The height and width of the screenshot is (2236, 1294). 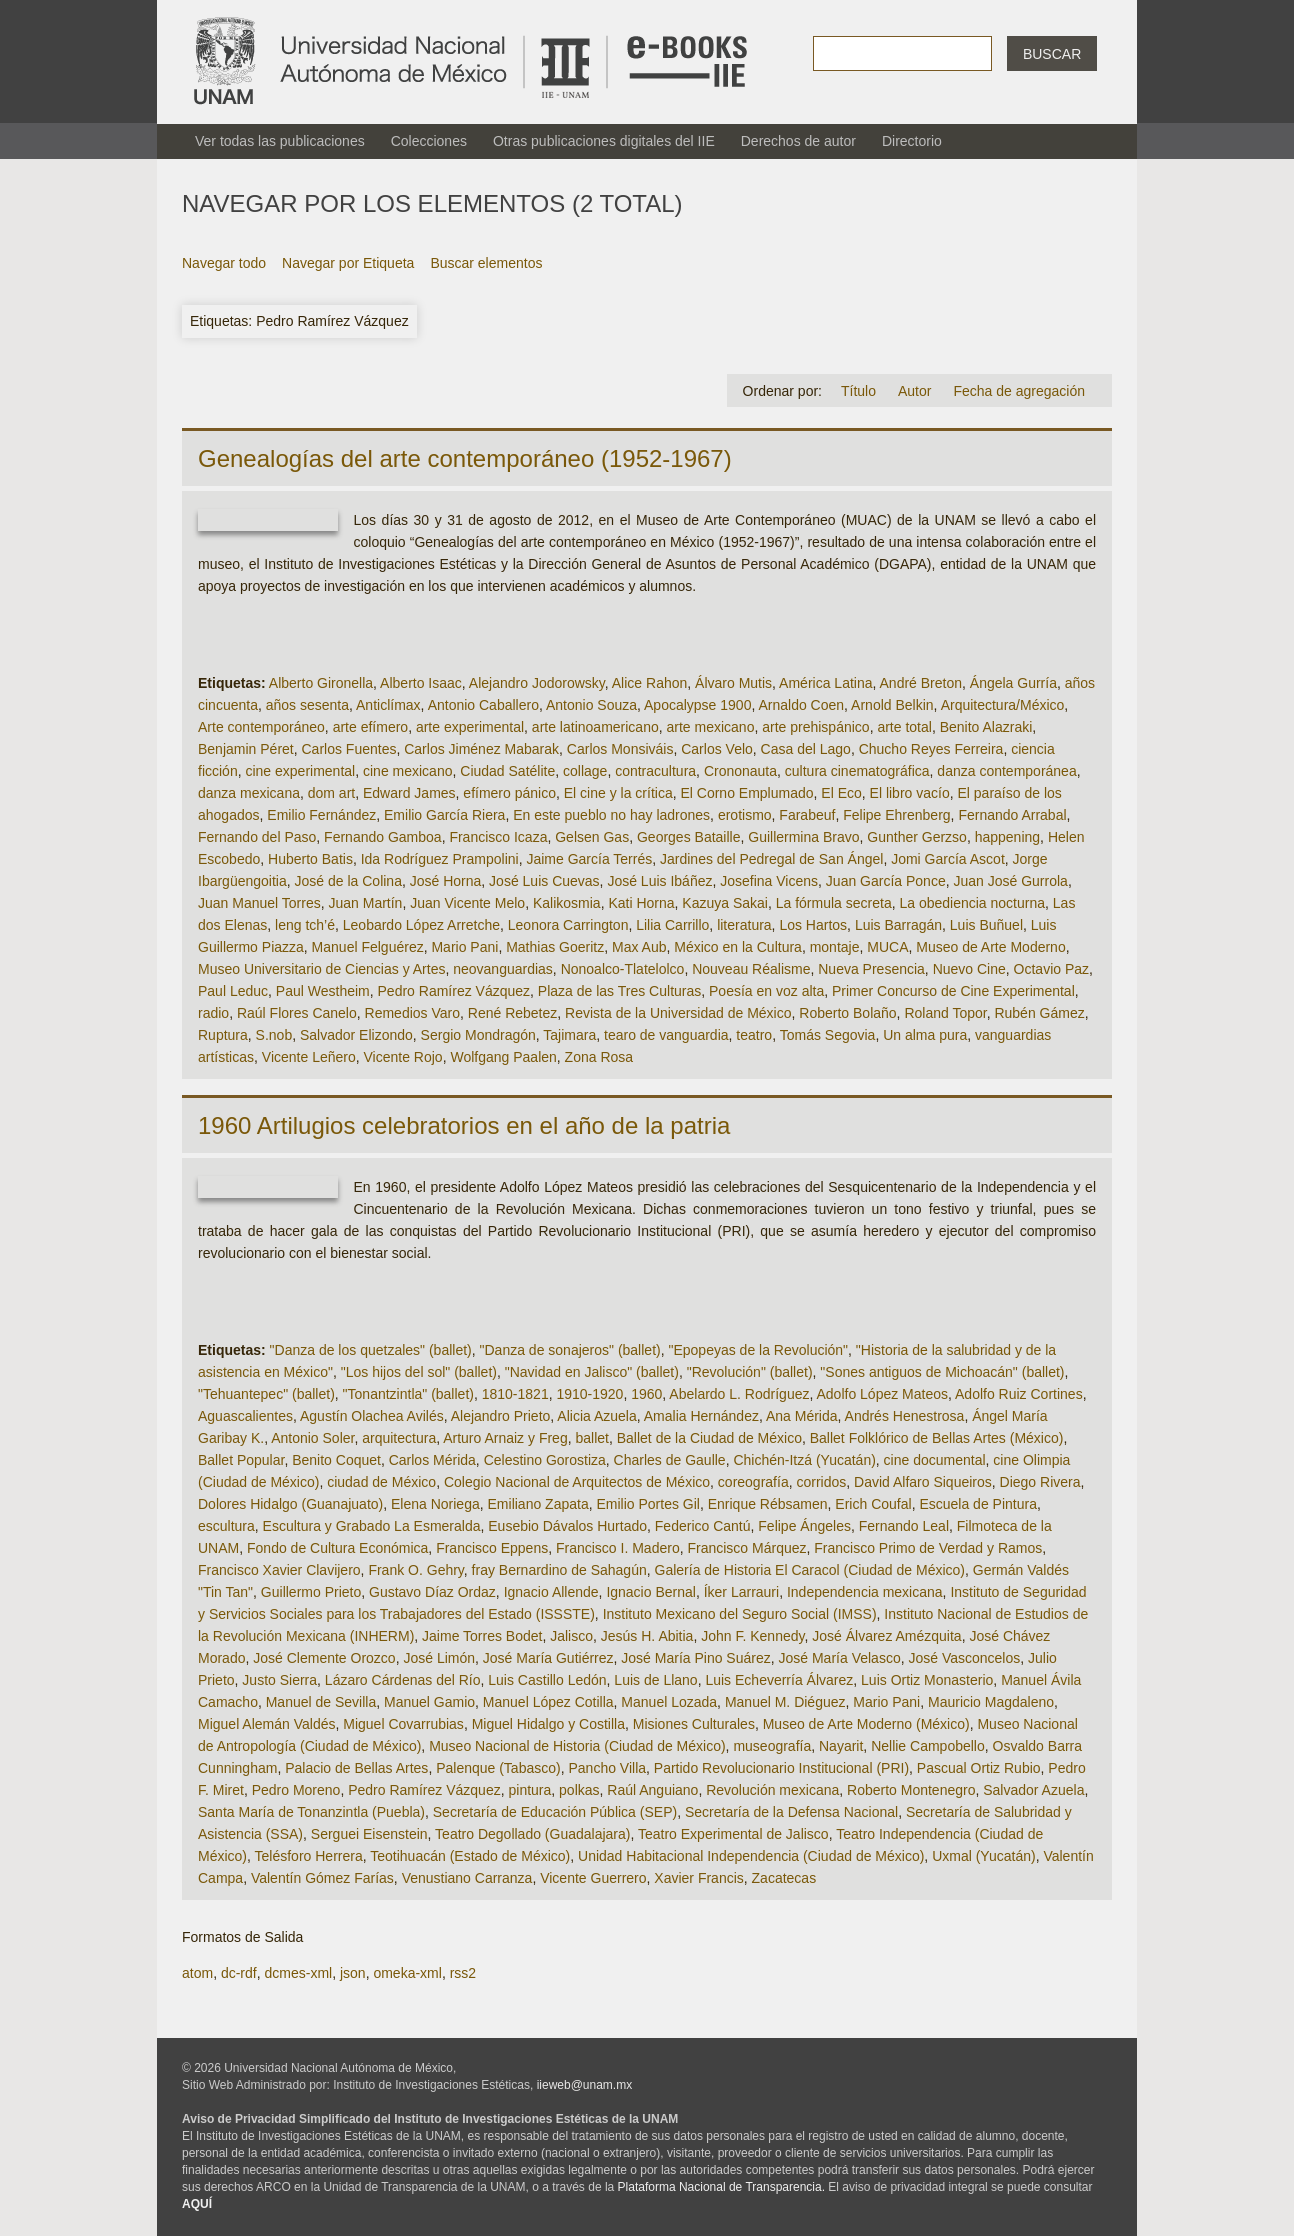 I want to click on Rubén Gámez, so click(x=1039, y=1013).